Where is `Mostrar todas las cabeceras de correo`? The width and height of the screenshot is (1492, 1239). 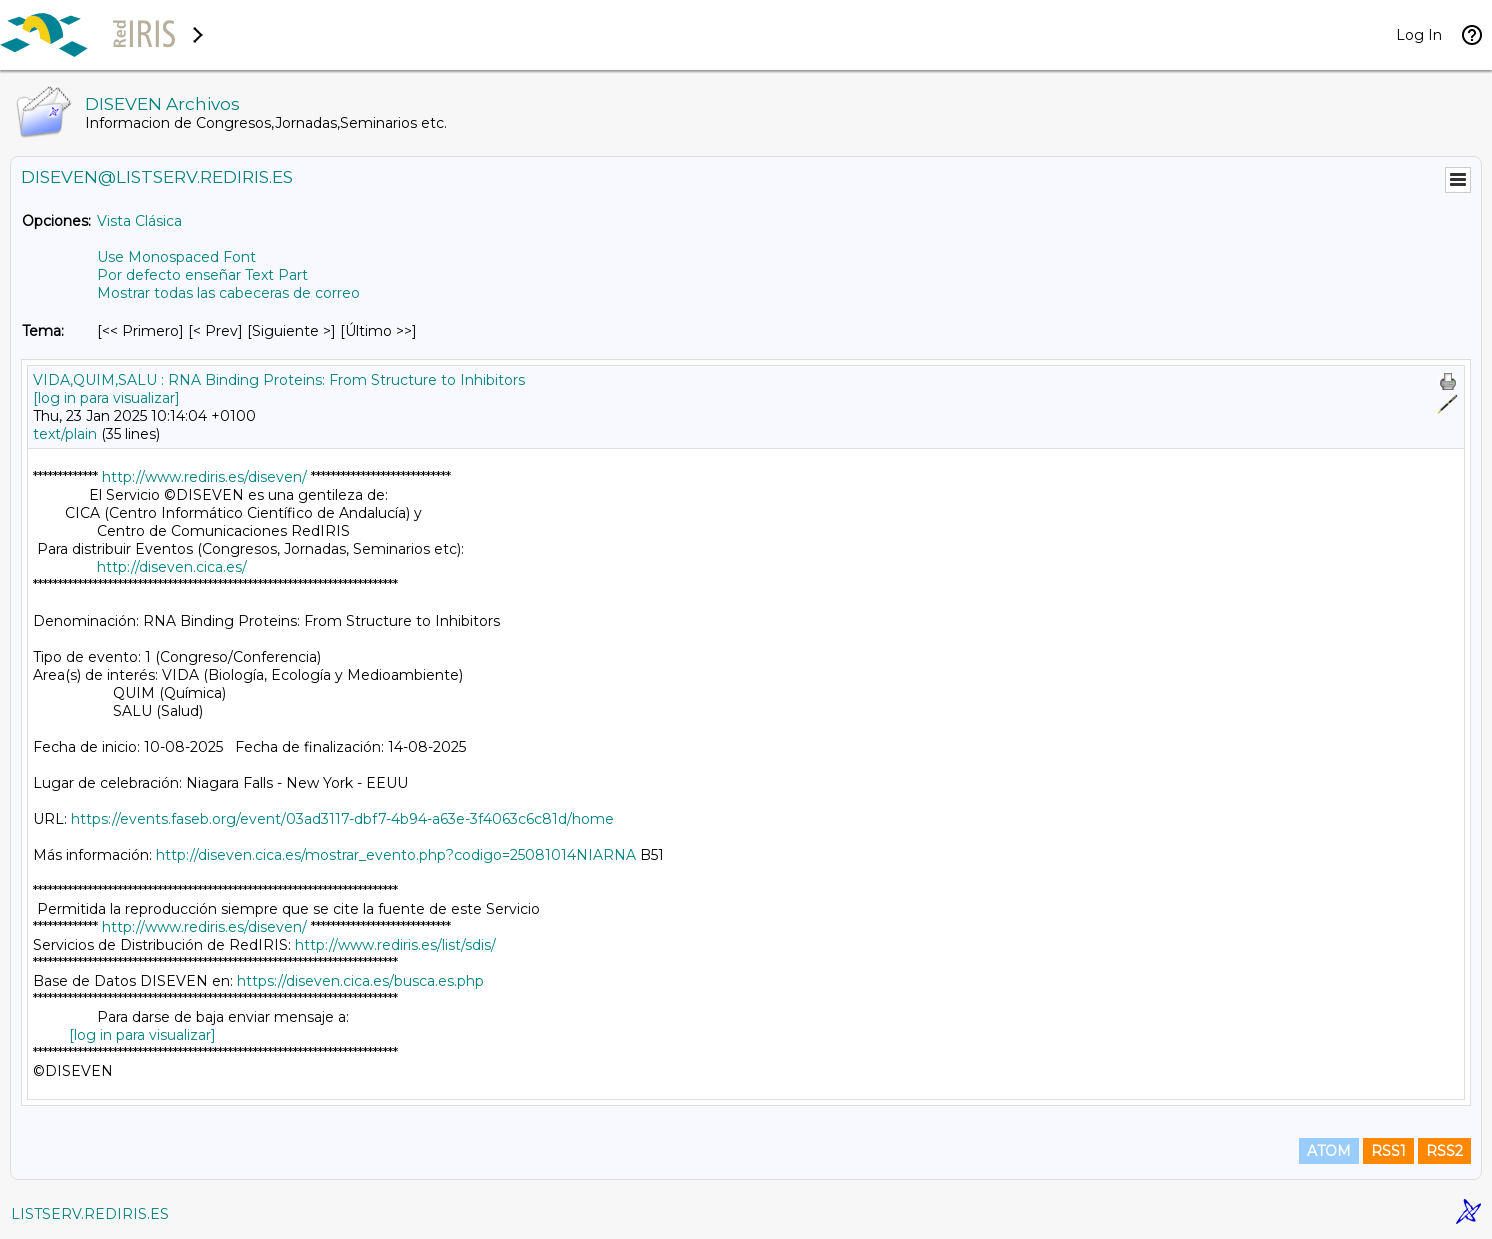
Mostrar todas las cabeceras de correo is located at coordinates (228, 293).